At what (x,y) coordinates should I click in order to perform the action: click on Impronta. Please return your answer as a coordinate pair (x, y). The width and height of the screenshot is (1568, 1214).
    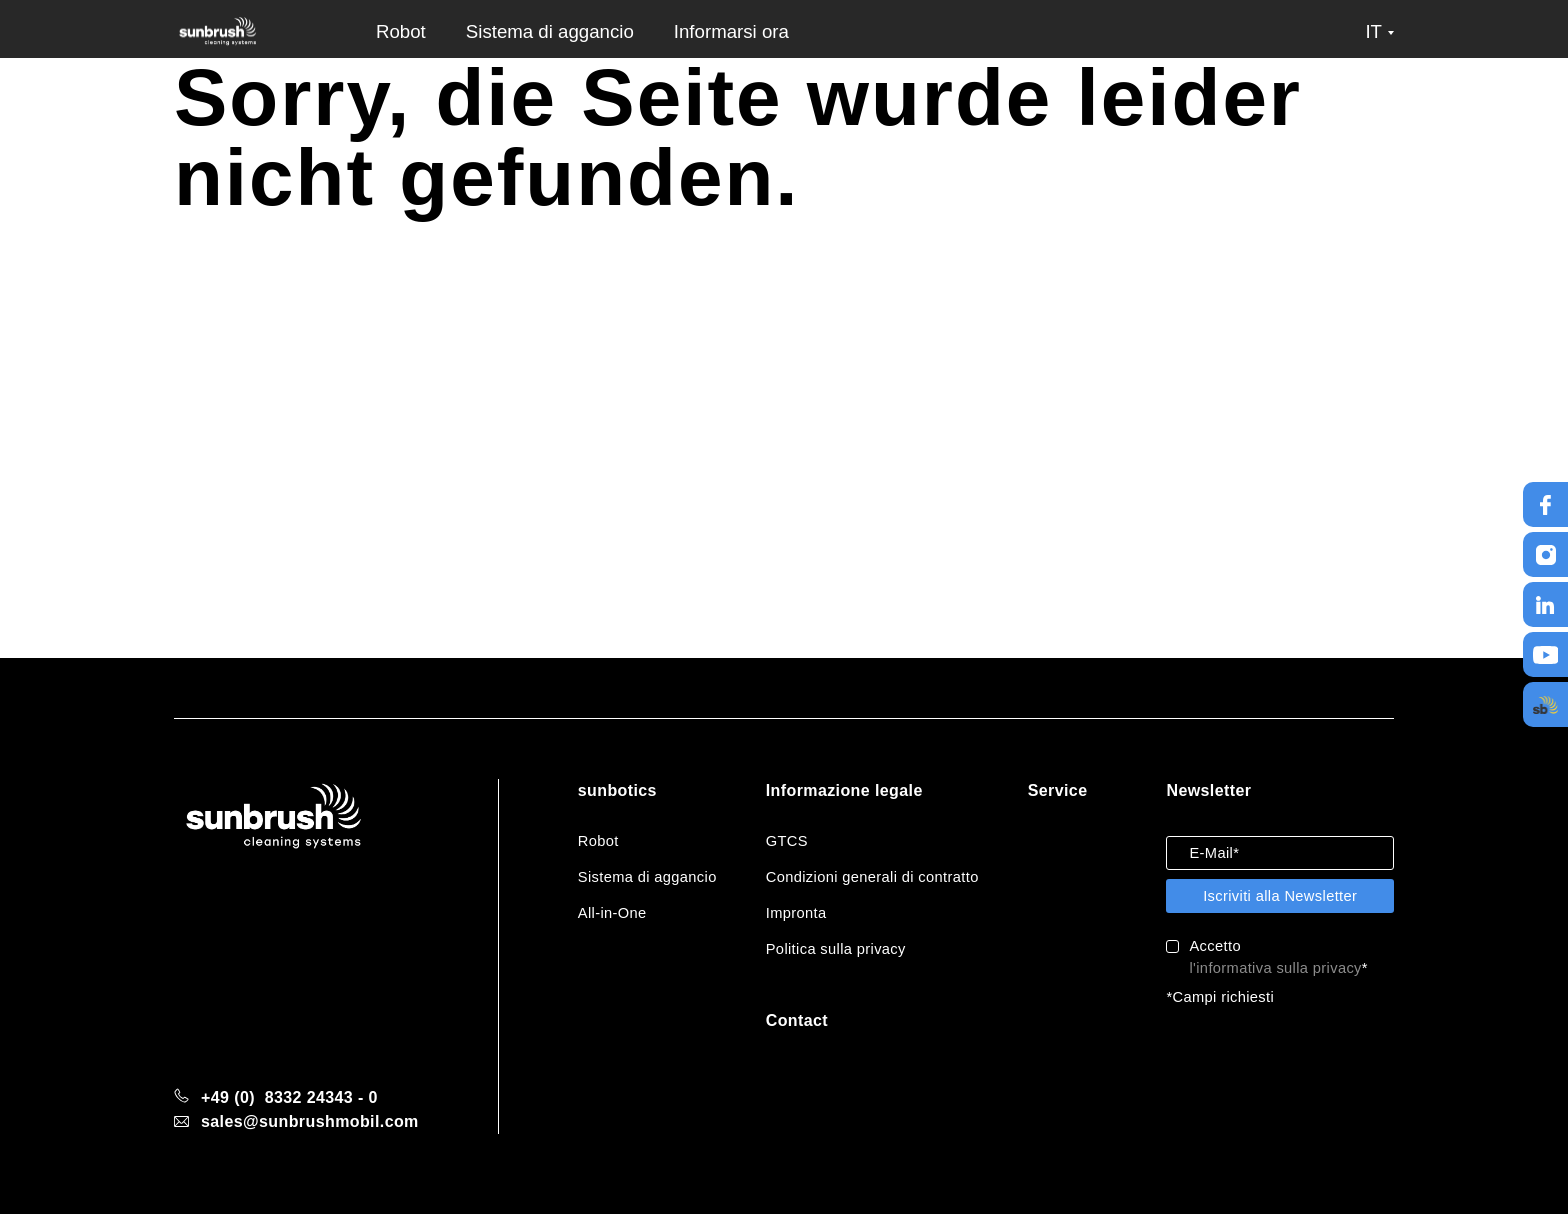
    Looking at the image, I should click on (796, 913).